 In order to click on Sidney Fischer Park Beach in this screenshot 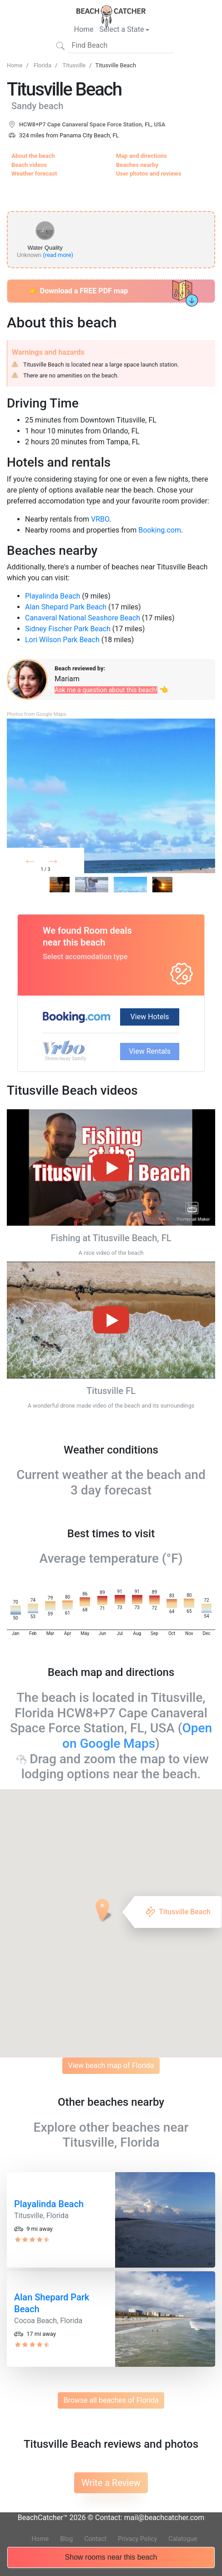, I will do `click(68, 628)`.